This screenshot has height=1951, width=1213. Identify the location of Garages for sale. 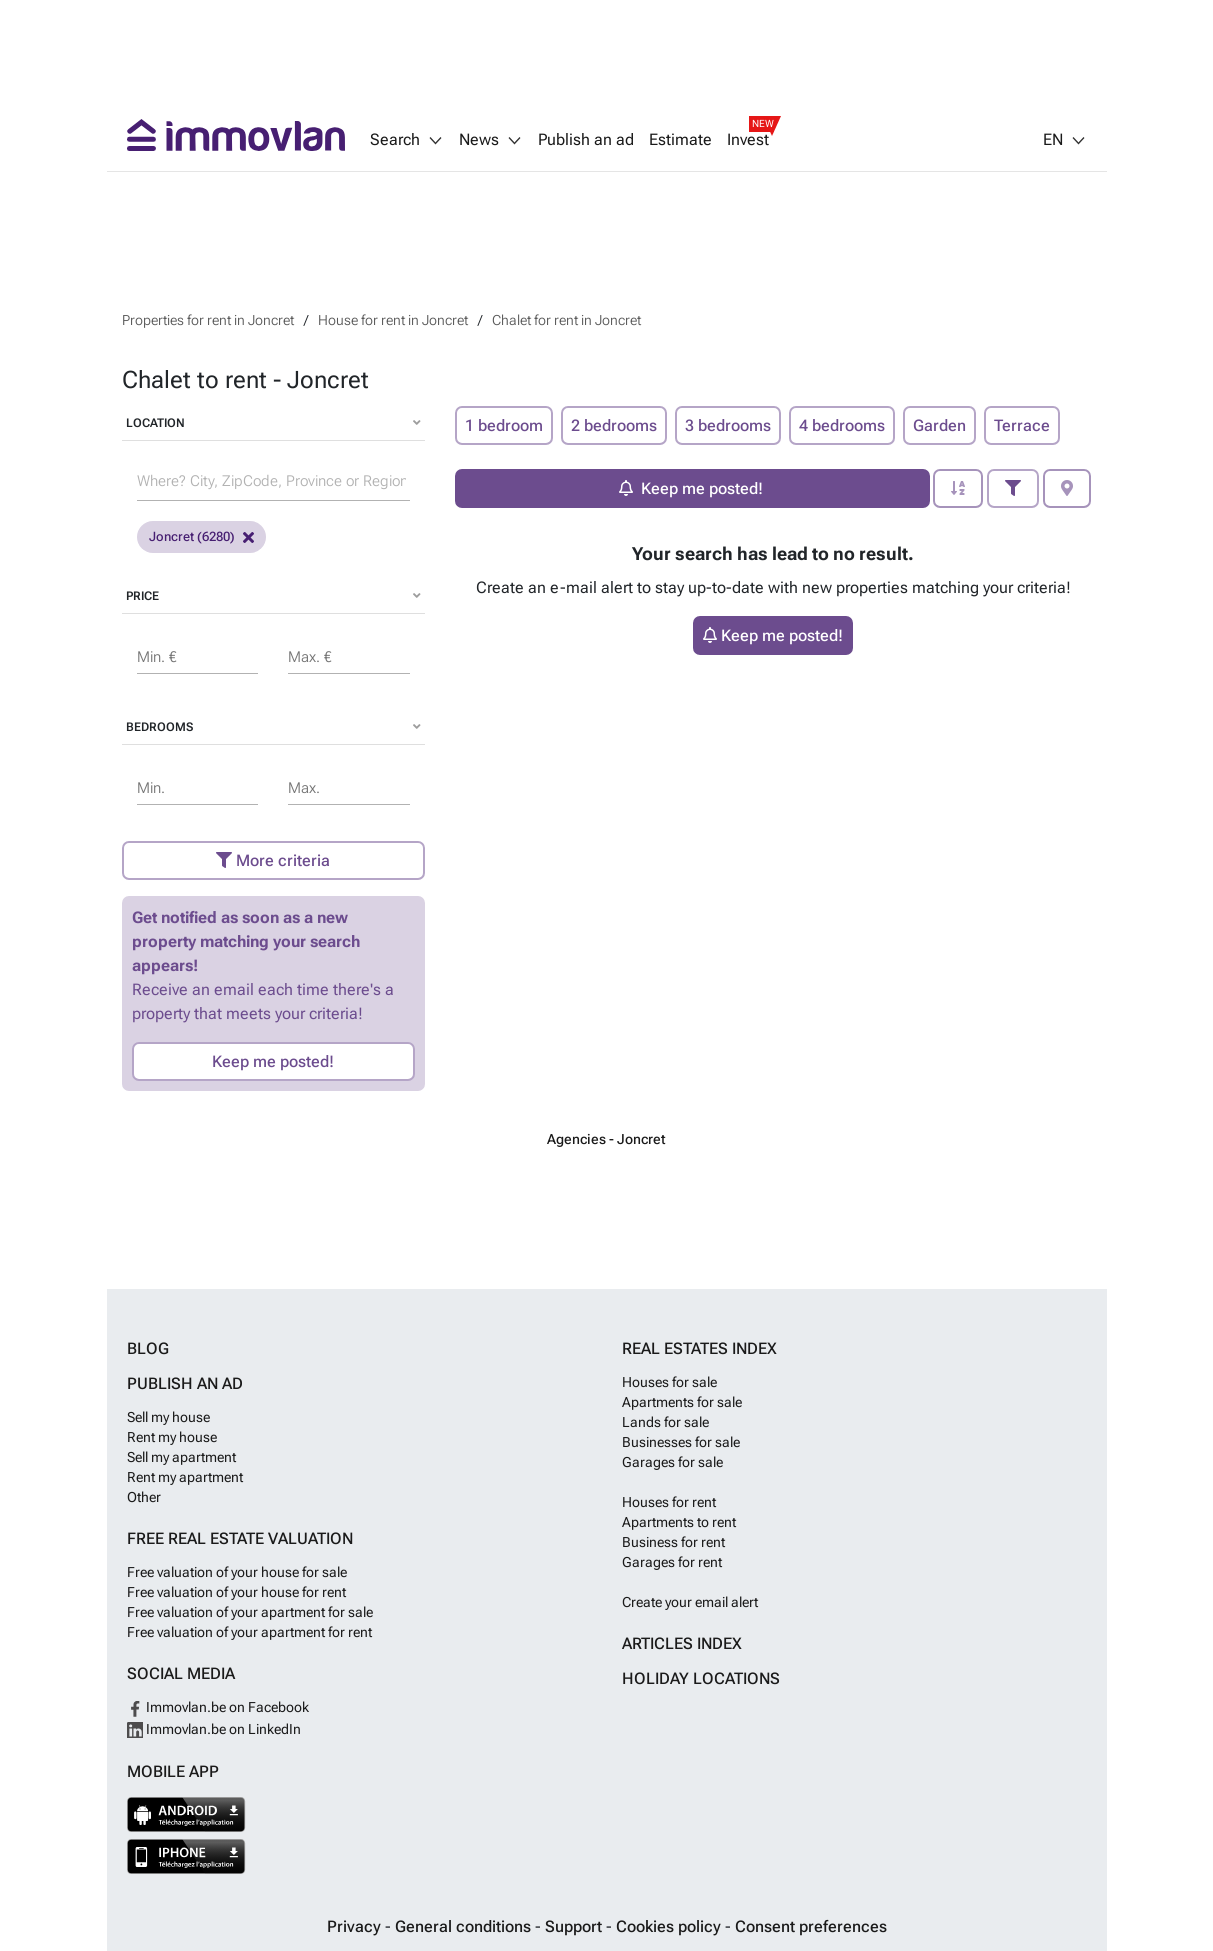
(672, 1462).